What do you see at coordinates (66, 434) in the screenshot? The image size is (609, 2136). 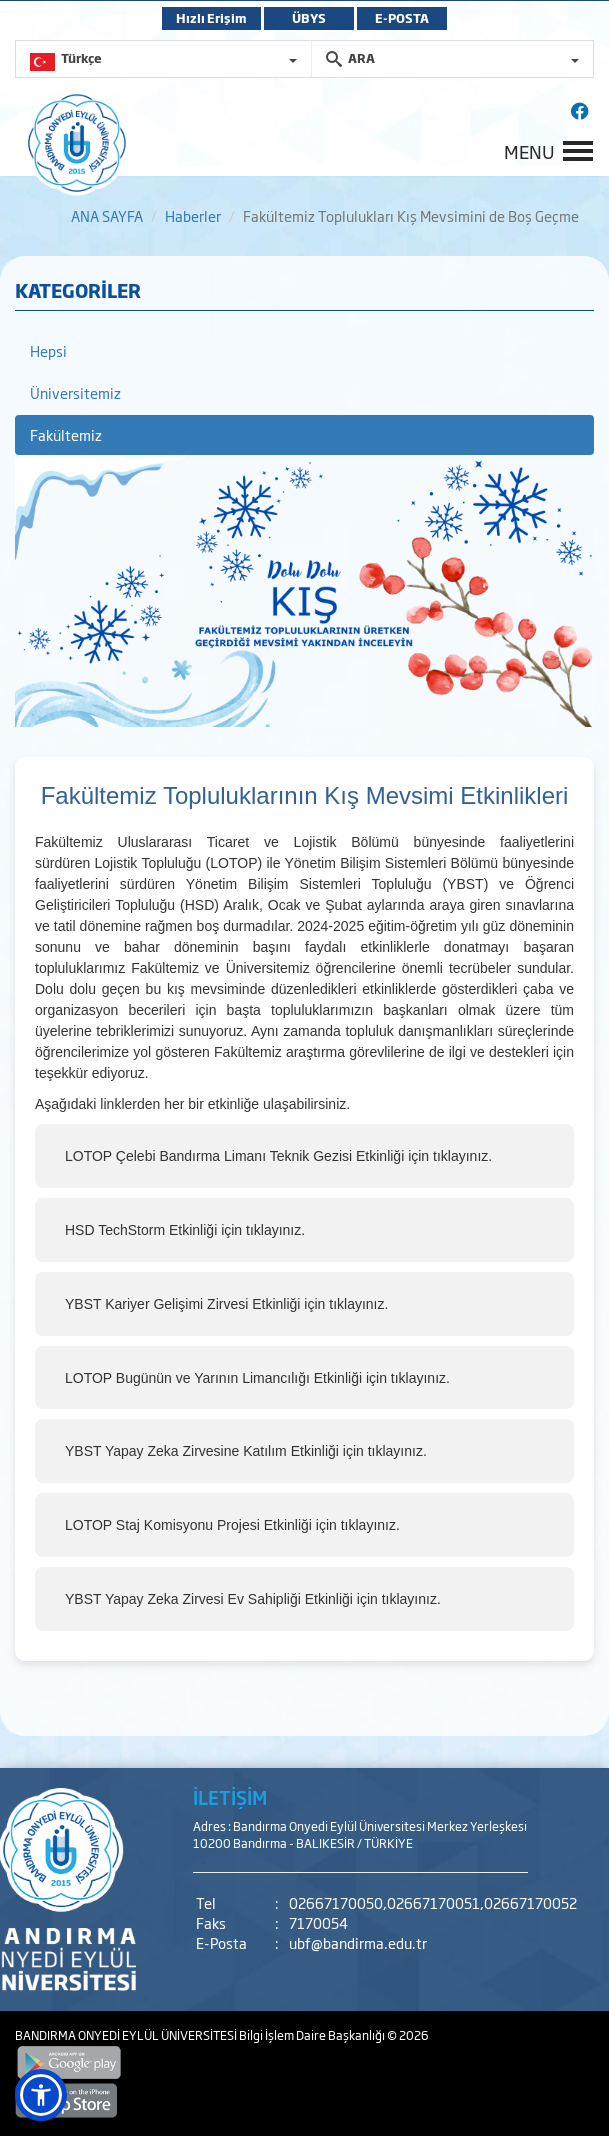 I see `Fakültemiz` at bounding box center [66, 434].